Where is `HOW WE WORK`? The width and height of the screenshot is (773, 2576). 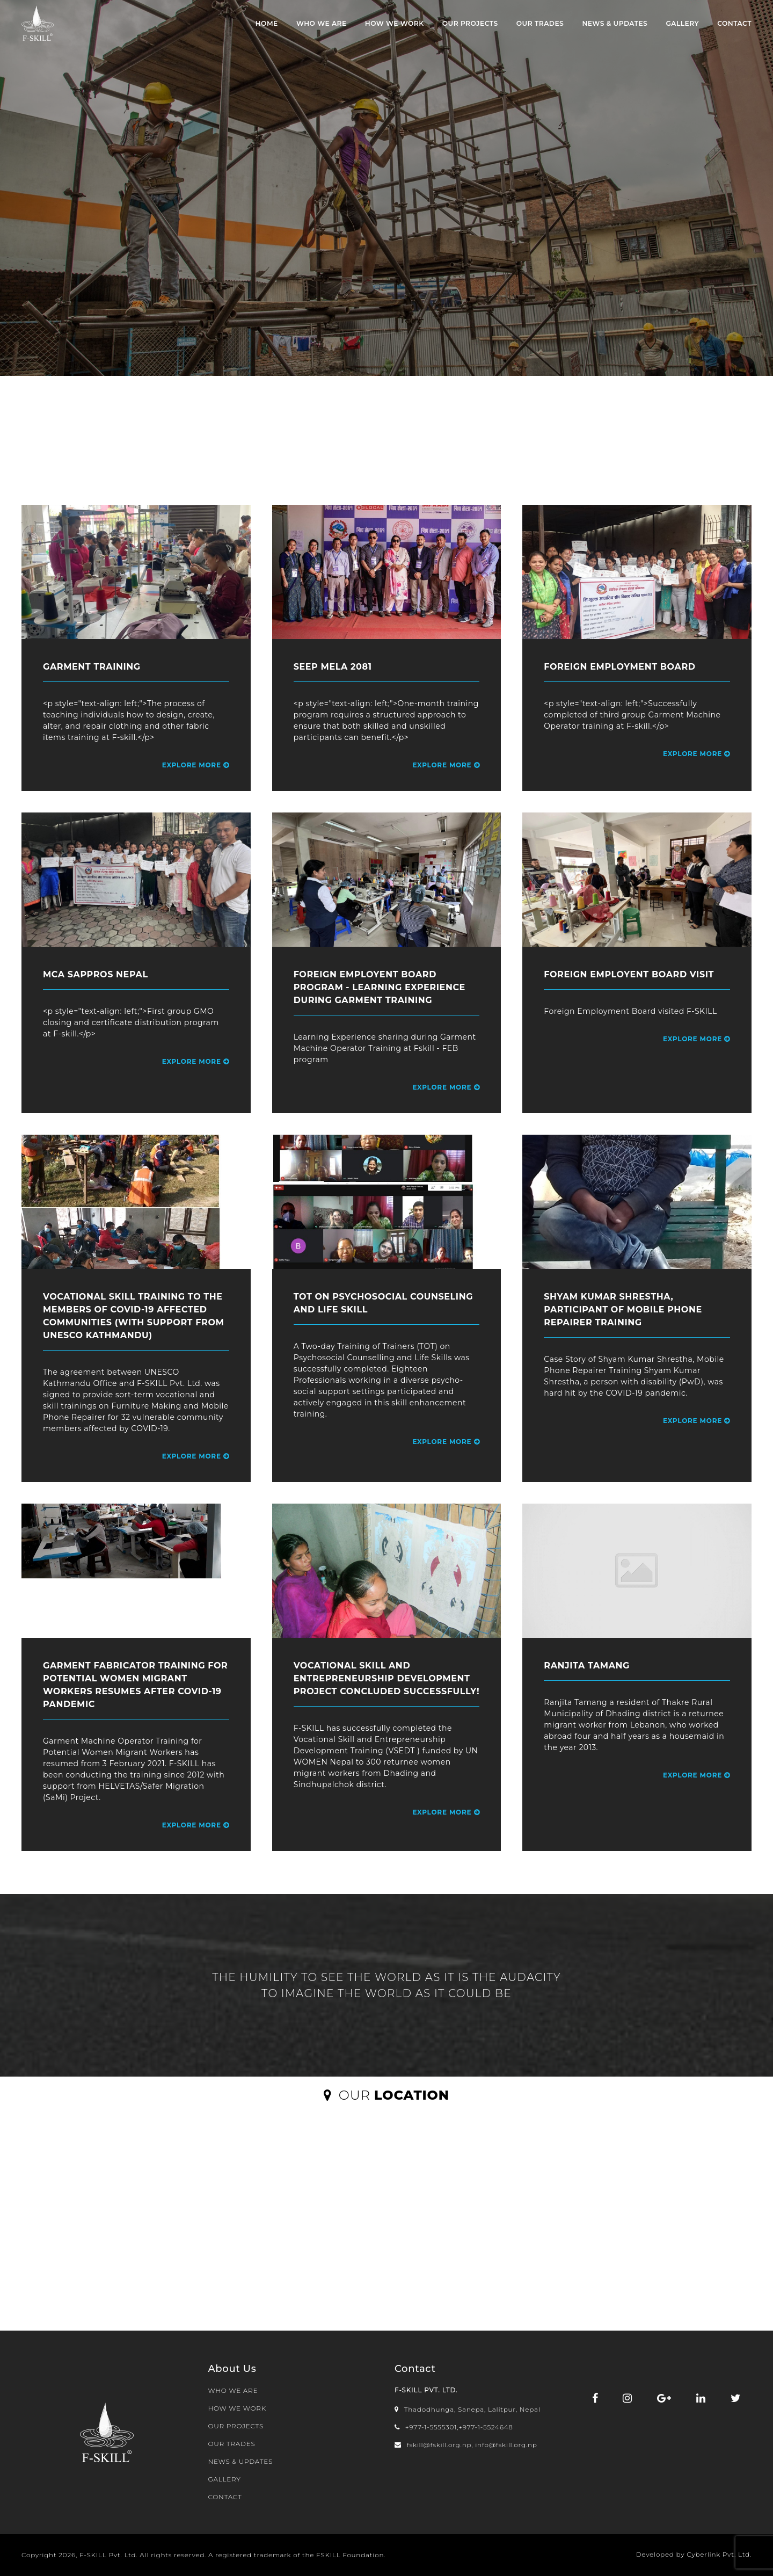 HOW WE WORK is located at coordinates (394, 23).